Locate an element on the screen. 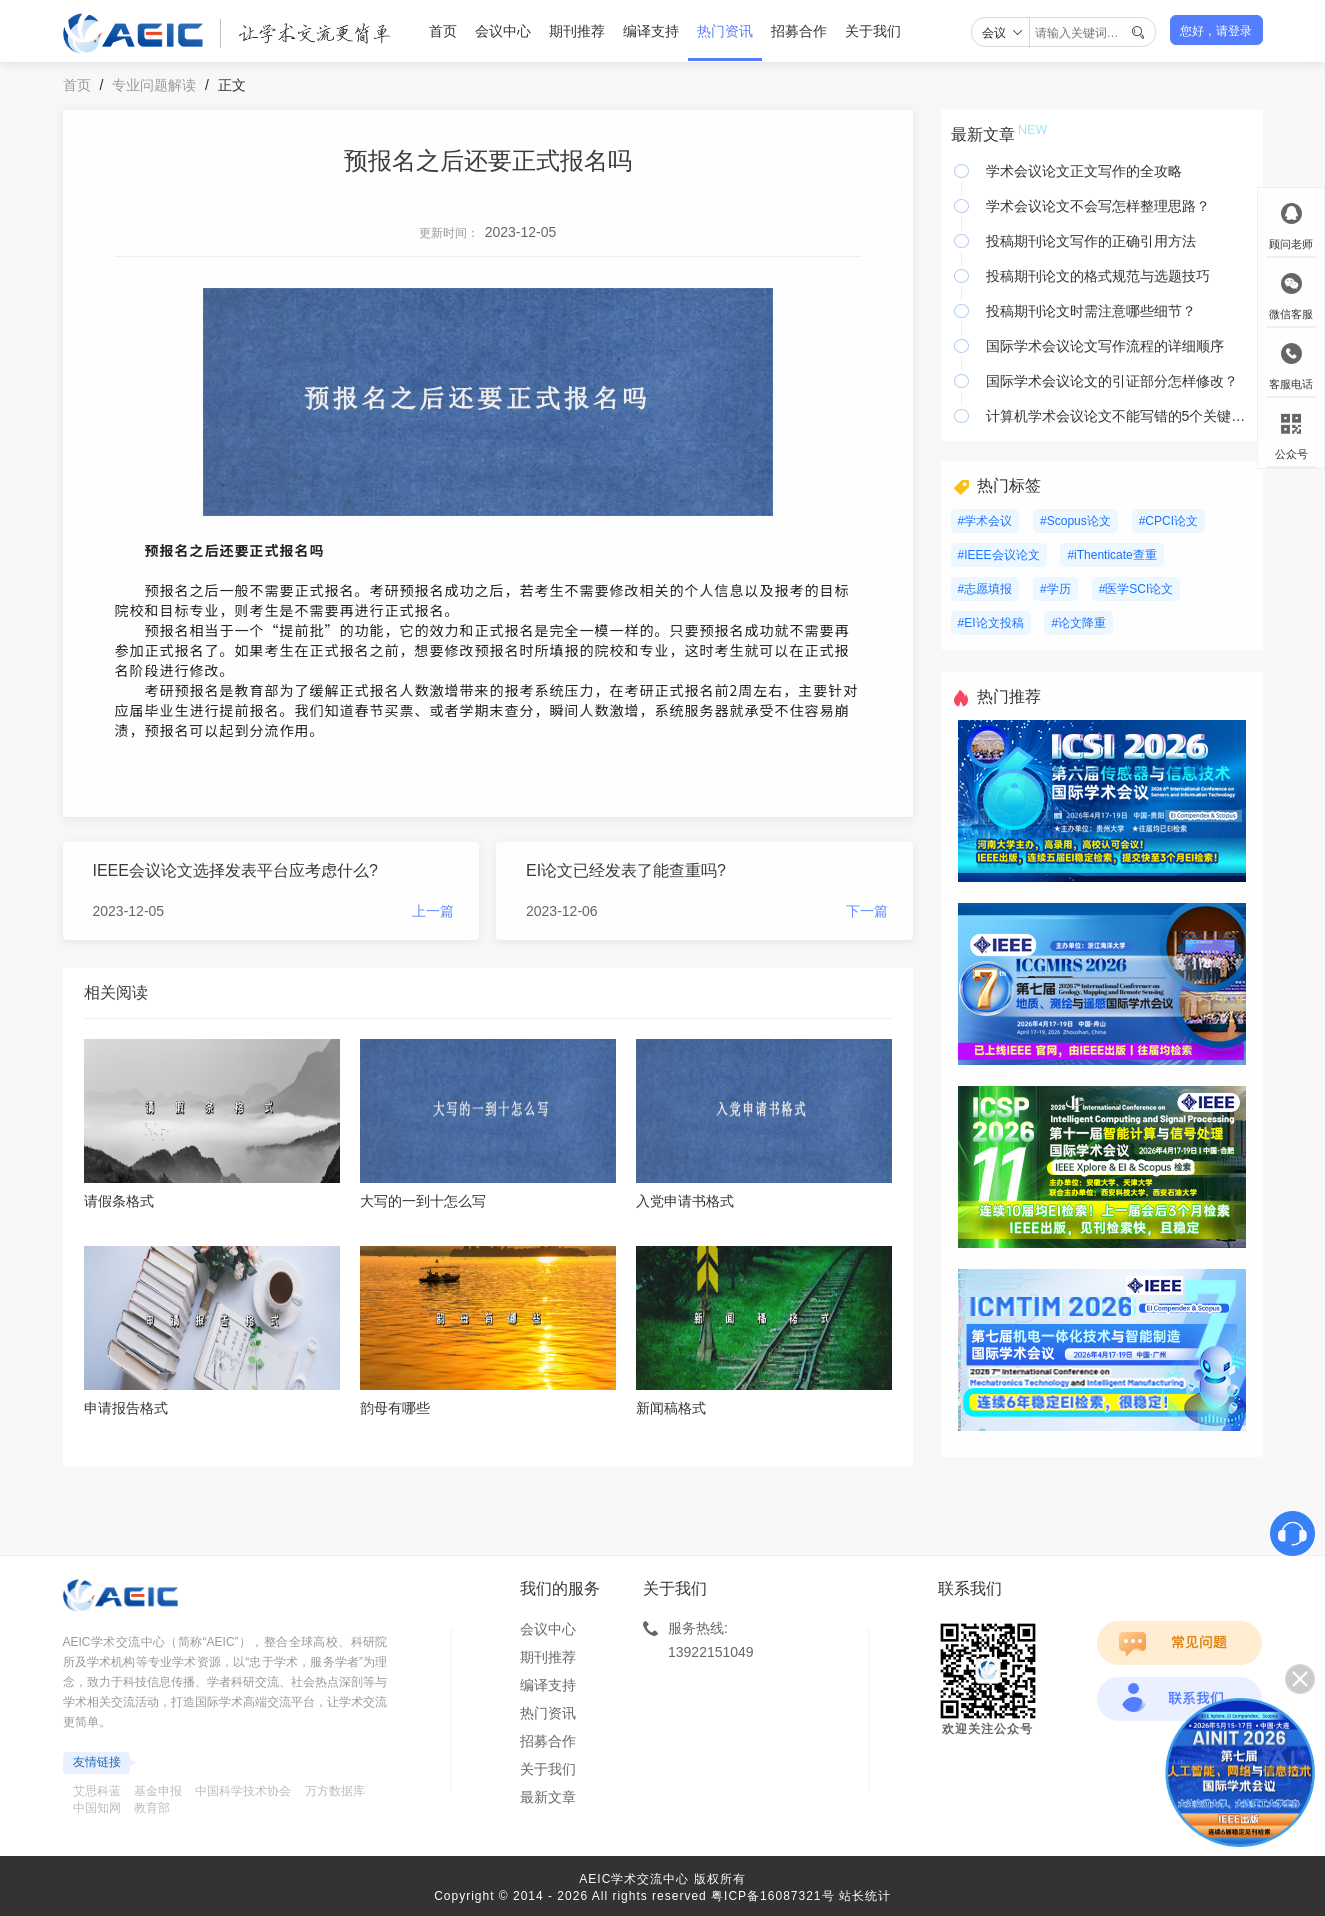 Image resolution: width=1325 pixels, height=1916 pixels. #EI论文投稿 is located at coordinates (991, 623).